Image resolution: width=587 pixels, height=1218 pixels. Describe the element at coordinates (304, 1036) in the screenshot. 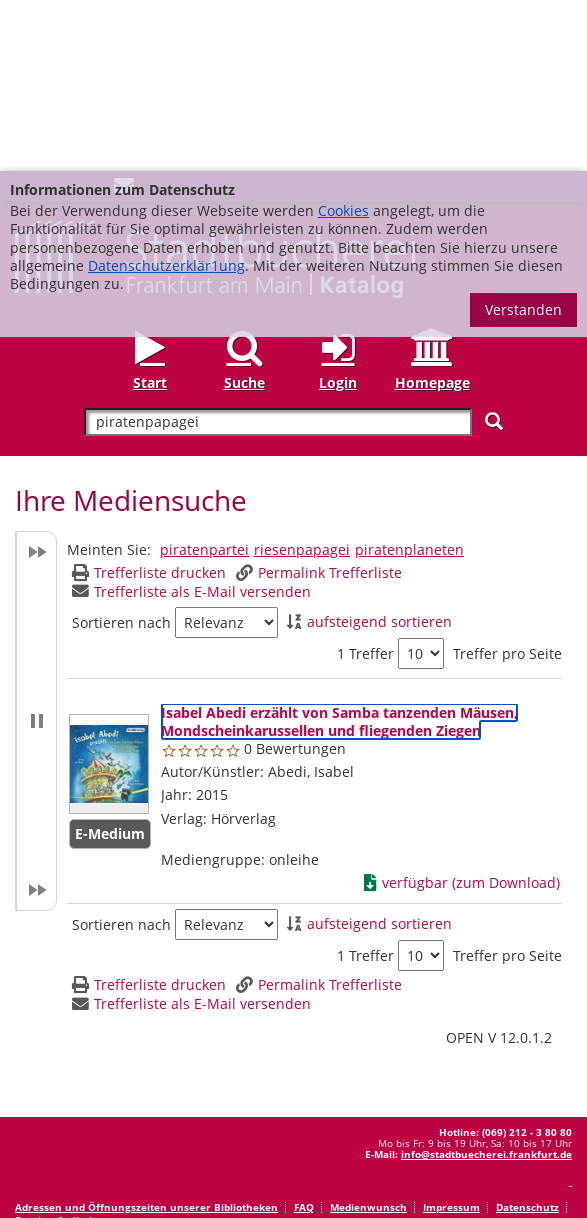

I see `FAQ` at that location.